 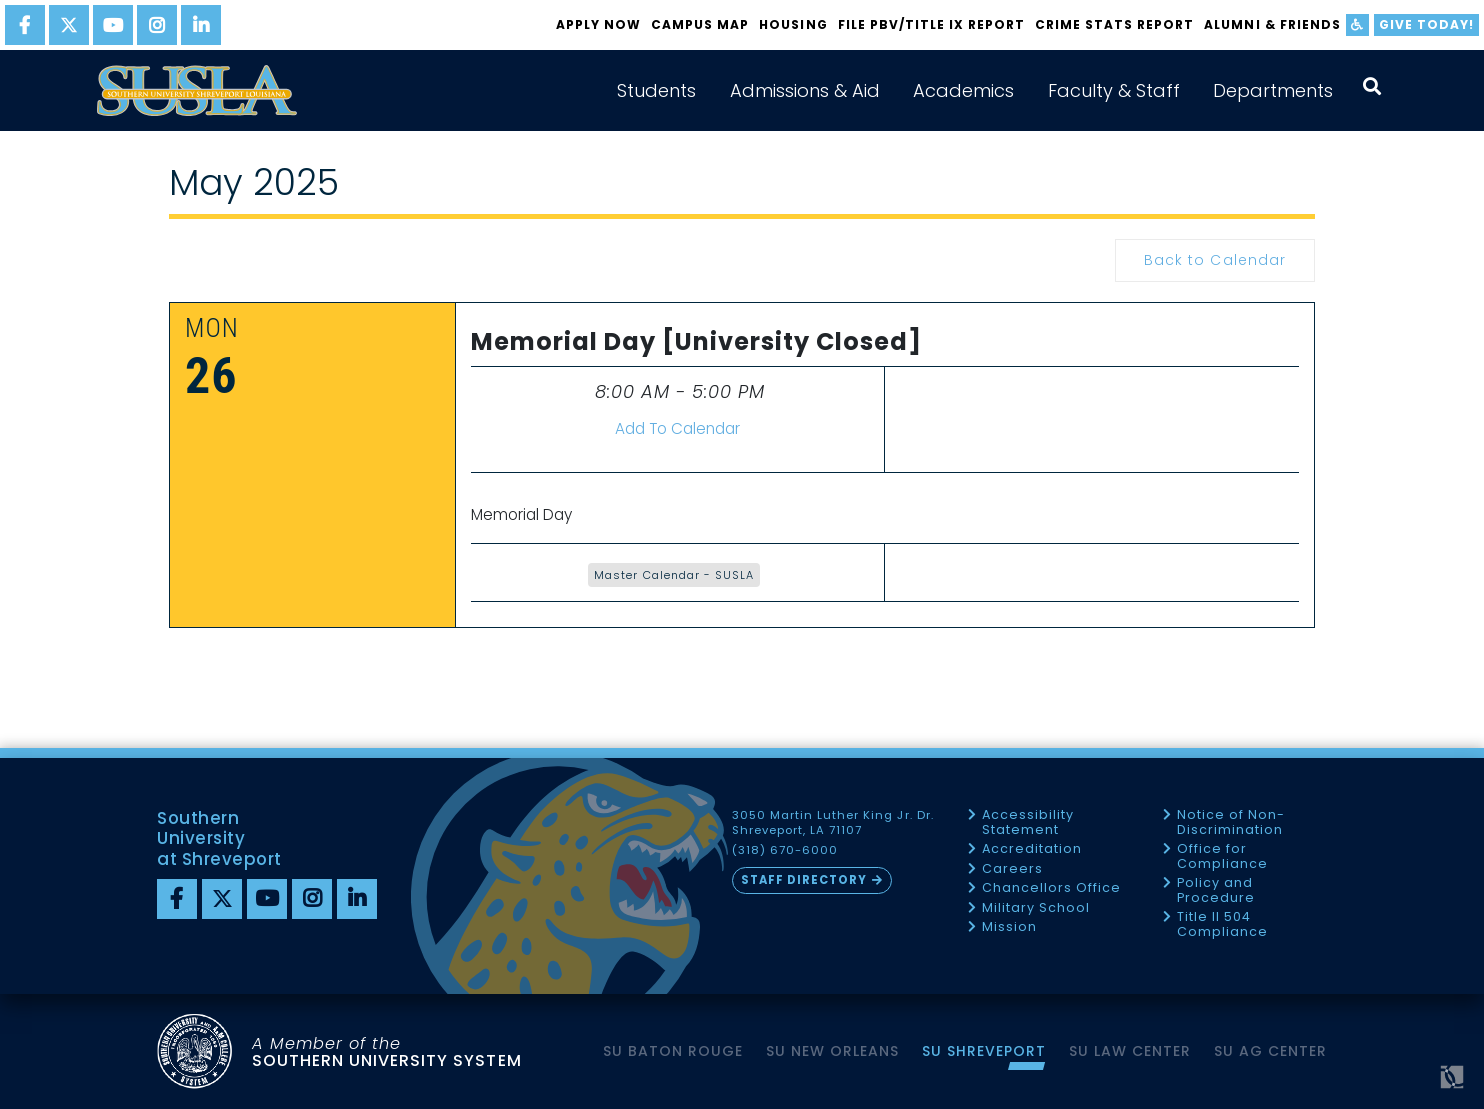 What do you see at coordinates (1216, 890) in the screenshot?
I see `Policy and Procedure` at bounding box center [1216, 890].